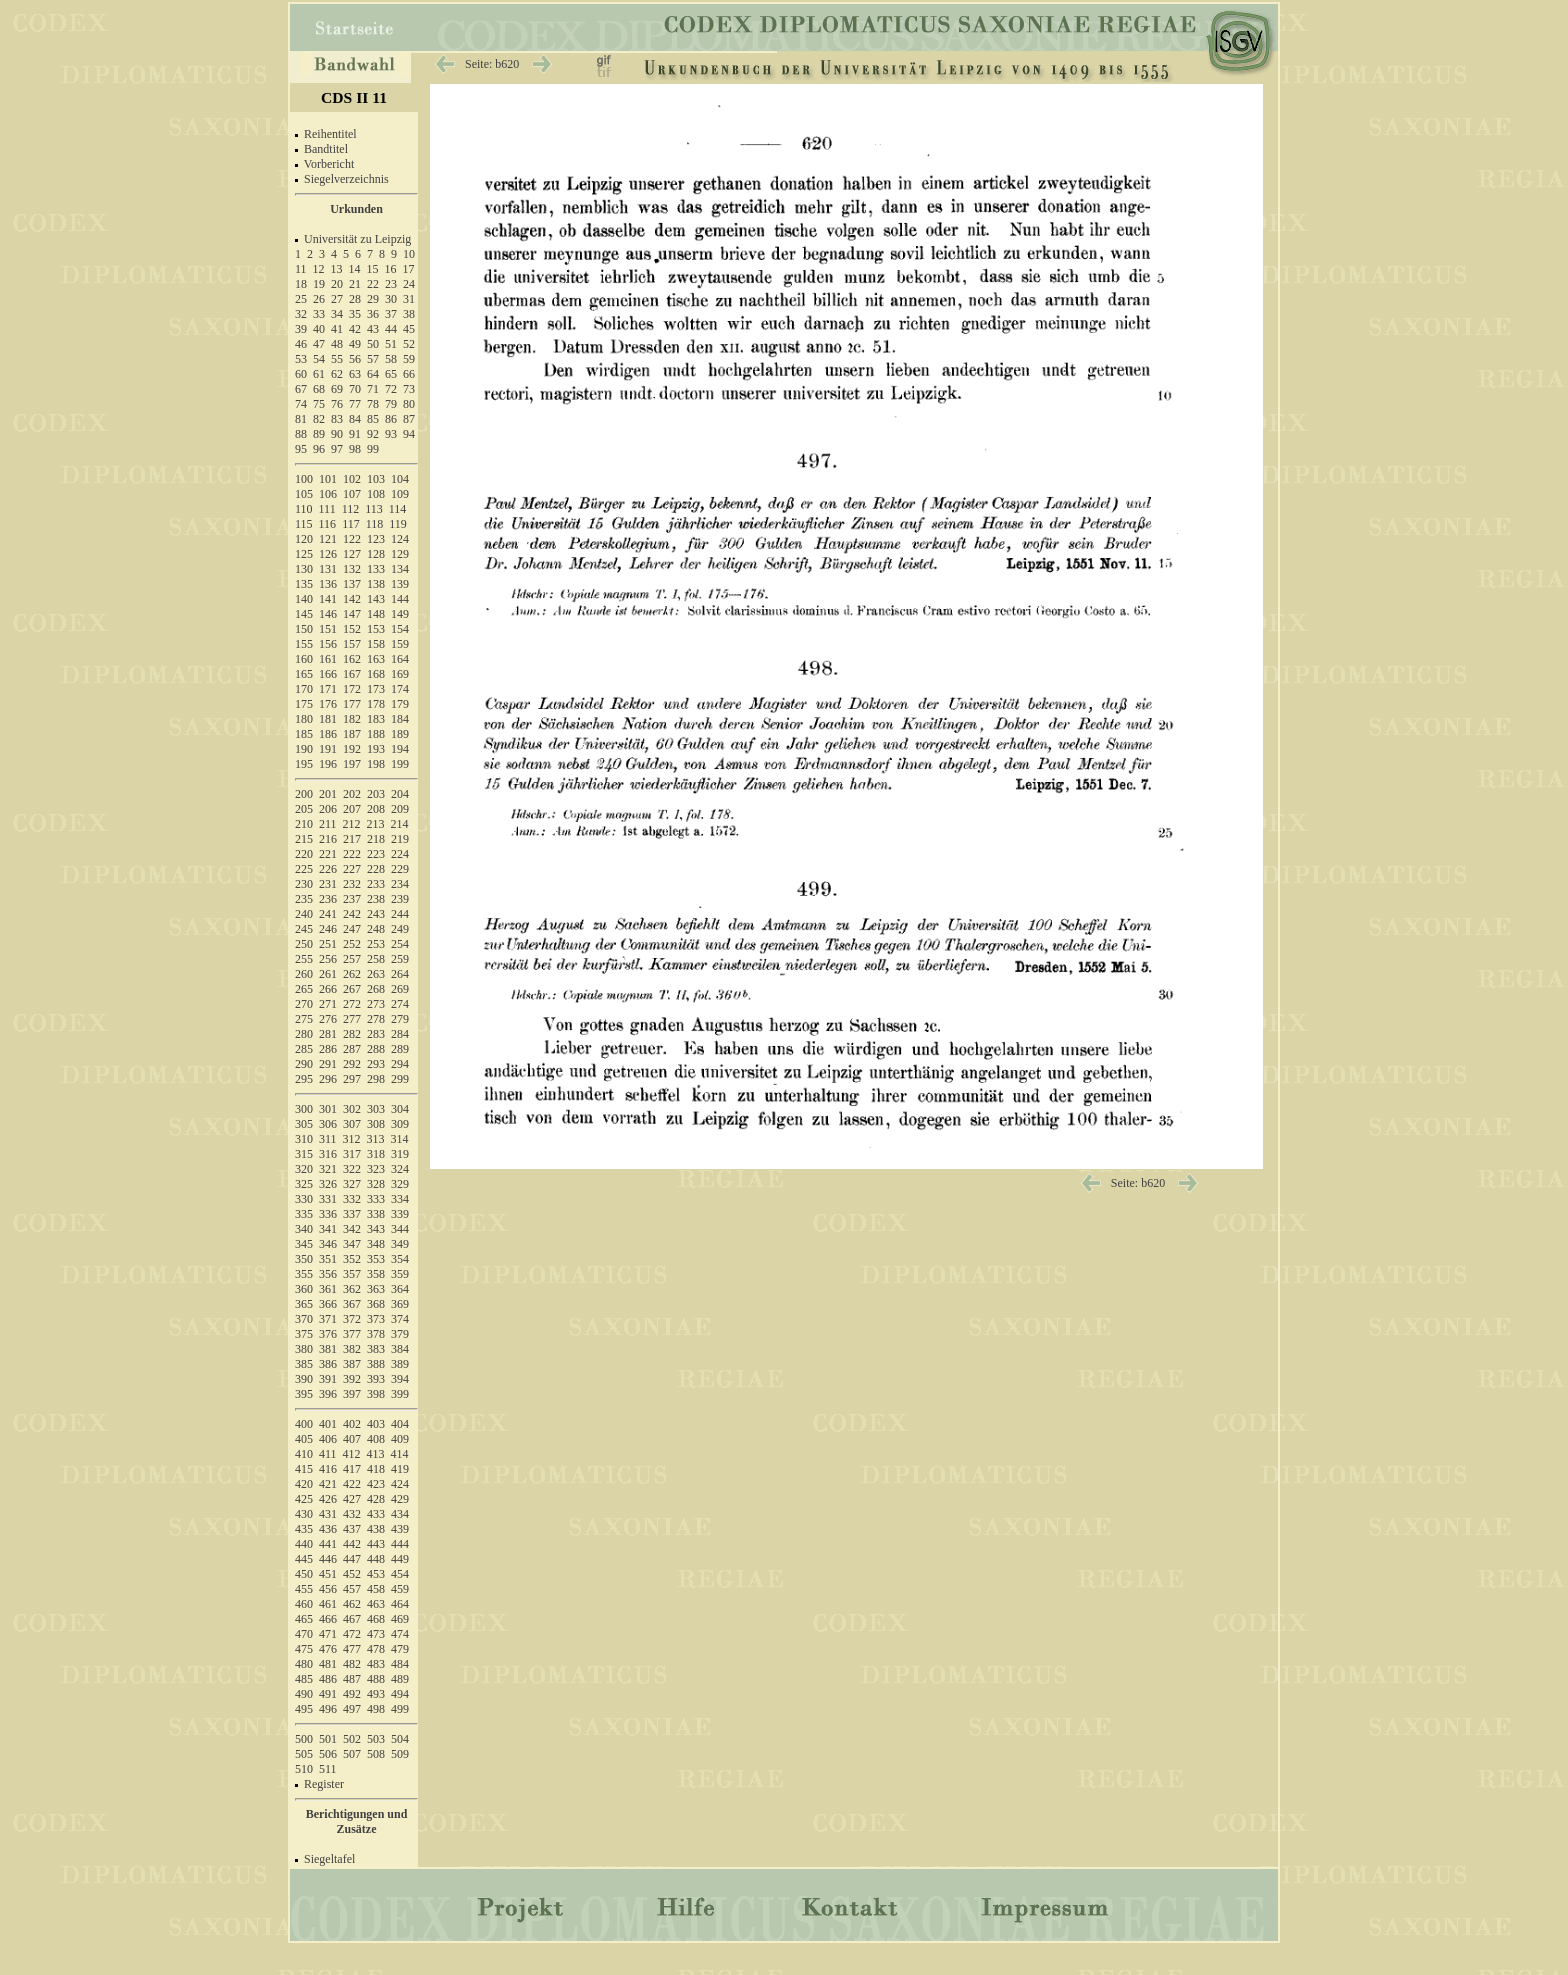  I want to click on 106, so click(328, 494).